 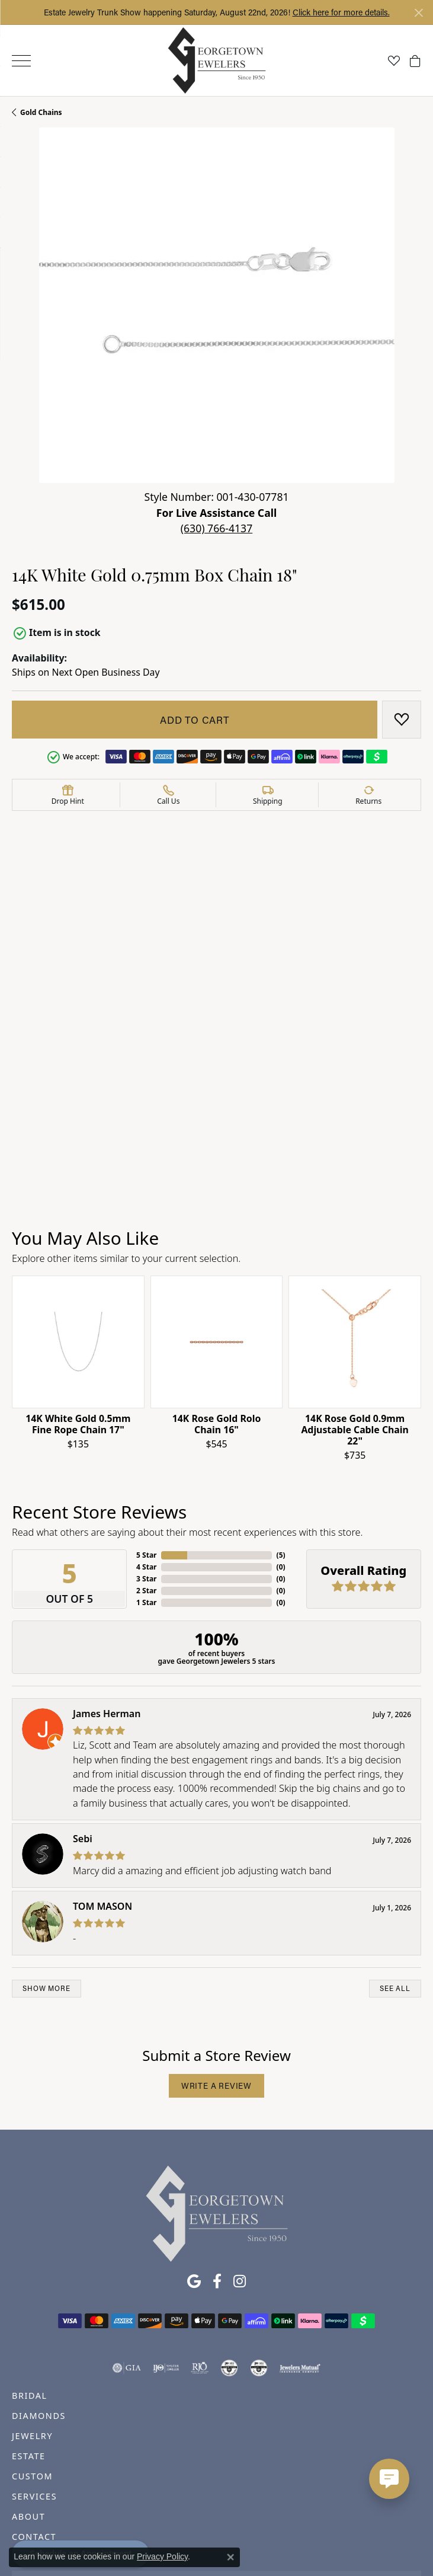 What do you see at coordinates (401, 720) in the screenshot?
I see `[Add to Wish List]` at bounding box center [401, 720].